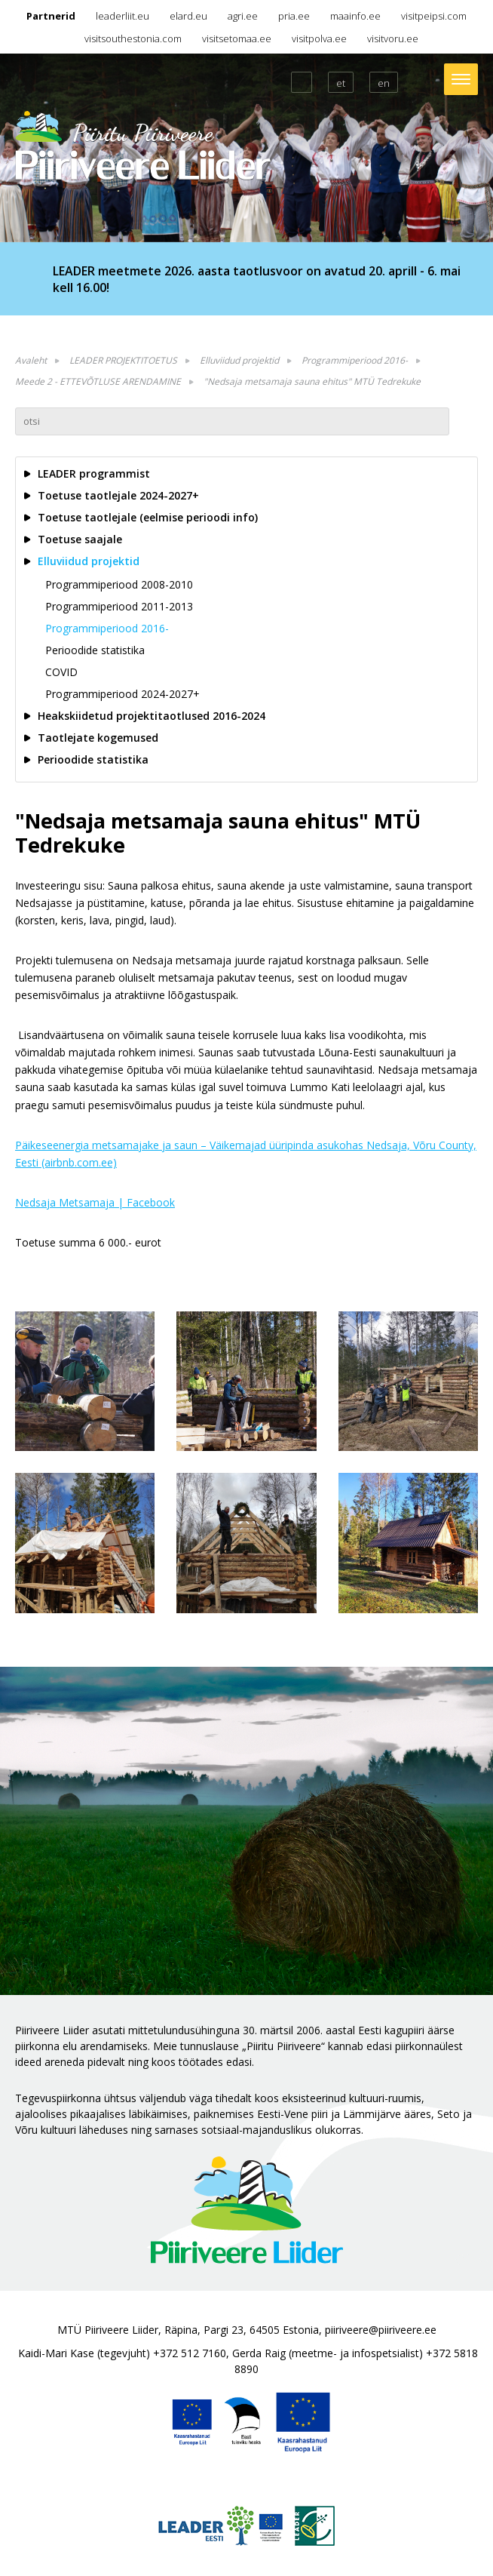 The width and height of the screenshot is (493, 2576). What do you see at coordinates (392, 38) in the screenshot?
I see `visitvoru.ee` at bounding box center [392, 38].